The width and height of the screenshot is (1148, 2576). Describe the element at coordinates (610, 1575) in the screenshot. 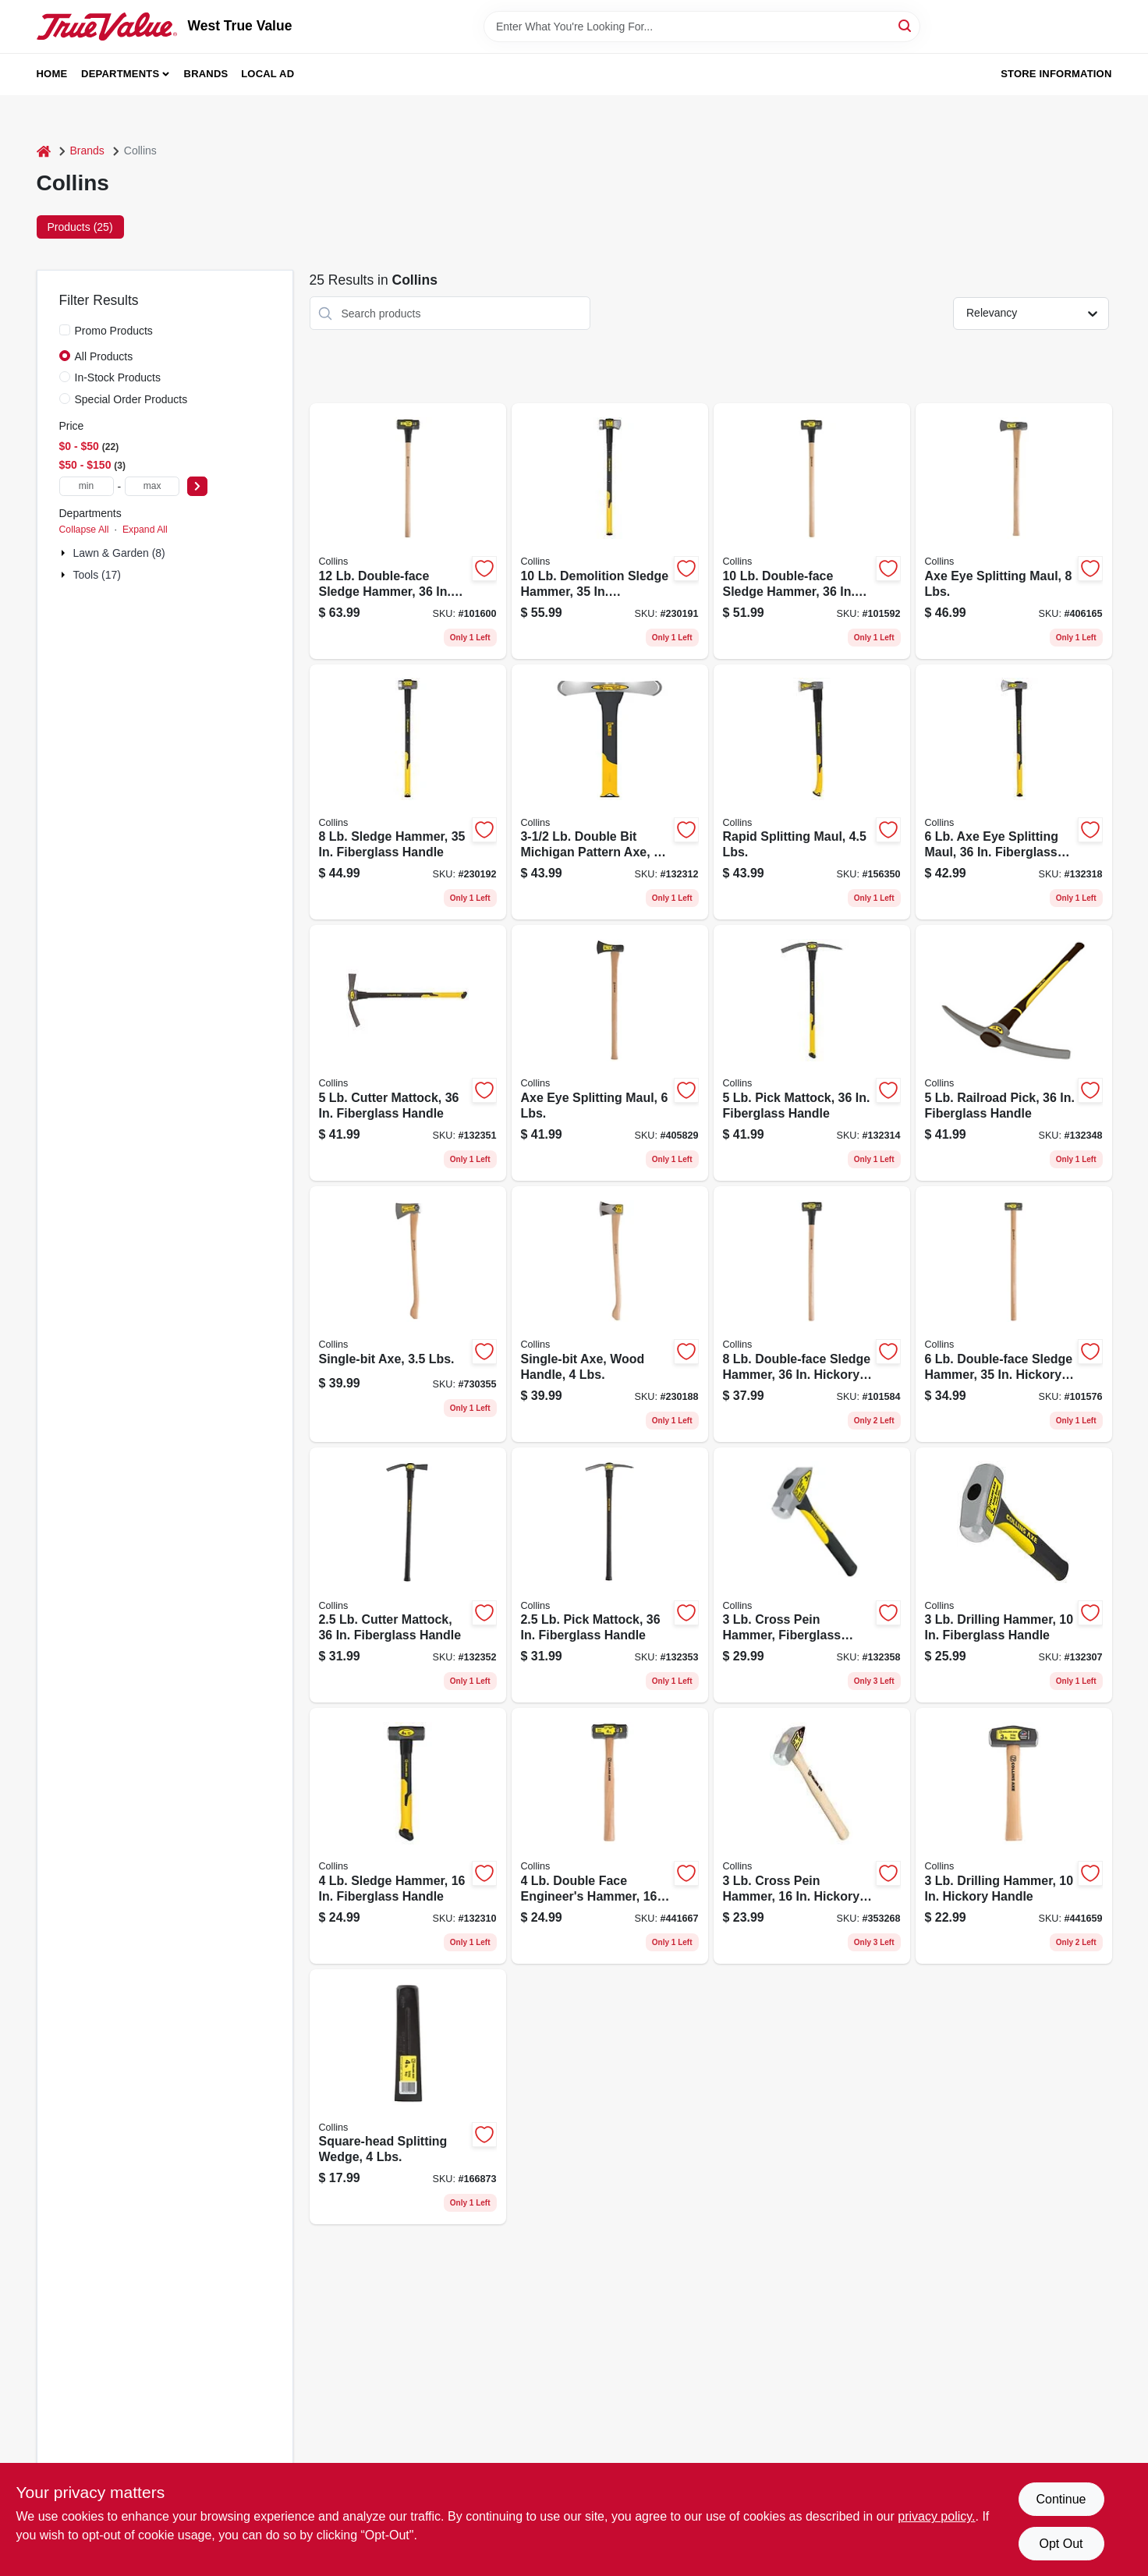

I see `[Go to pick-mattock-fiberglass-handle-755625024794 product page]` at that location.